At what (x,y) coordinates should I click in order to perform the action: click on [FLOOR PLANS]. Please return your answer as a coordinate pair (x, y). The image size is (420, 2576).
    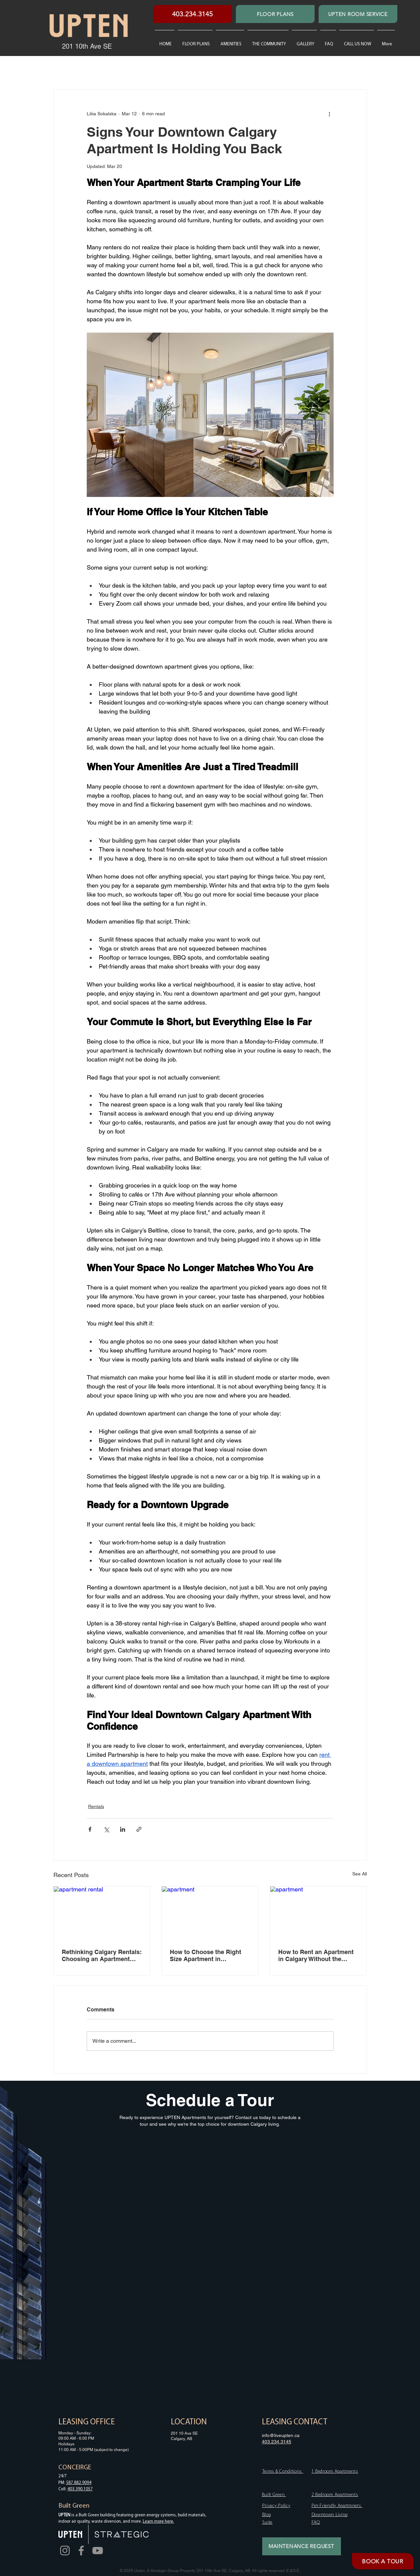
    Looking at the image, I should click on (275, 14).